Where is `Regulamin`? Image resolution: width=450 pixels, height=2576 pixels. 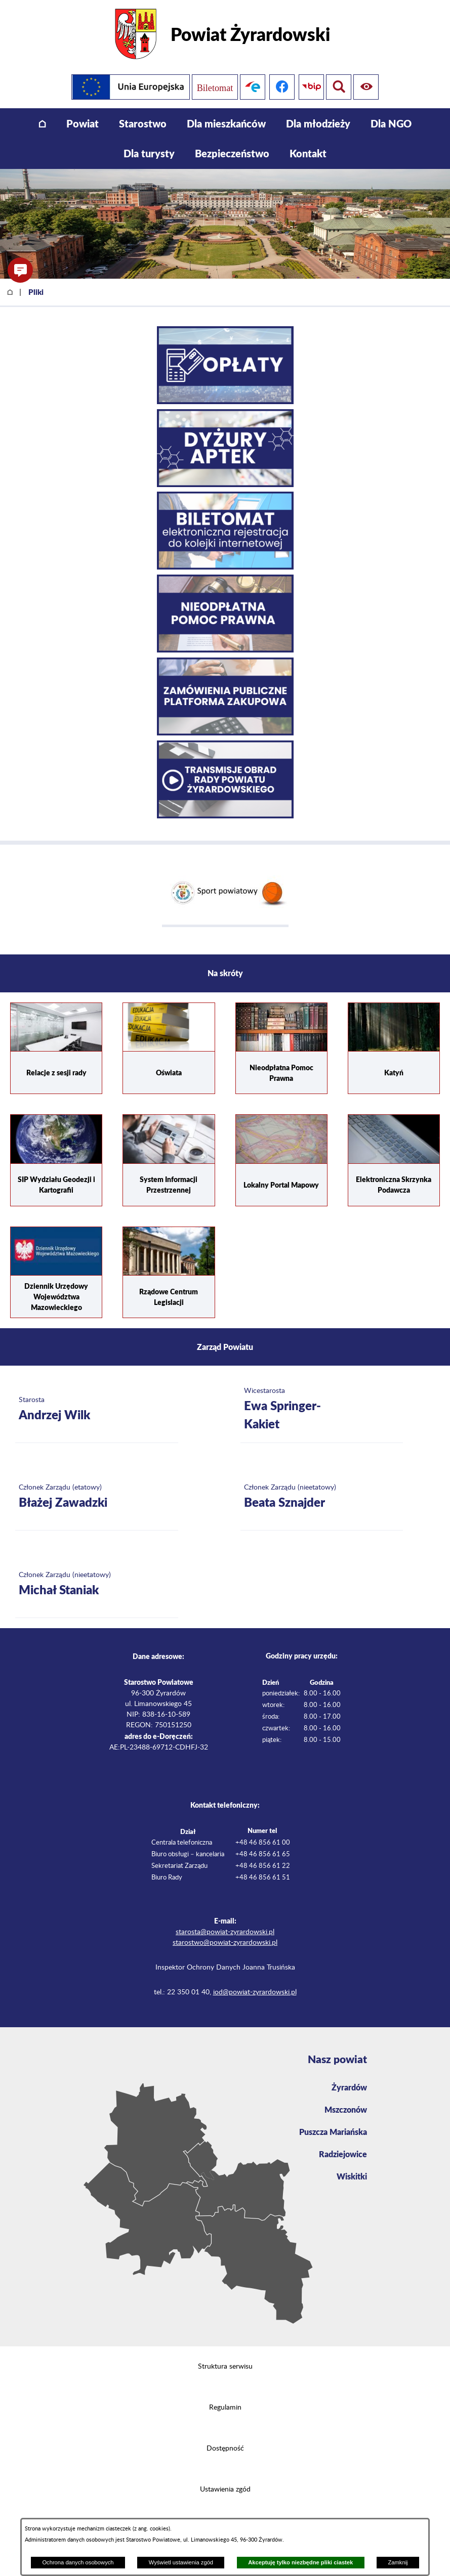 Regulamin is located at coordinates (225, 2407).